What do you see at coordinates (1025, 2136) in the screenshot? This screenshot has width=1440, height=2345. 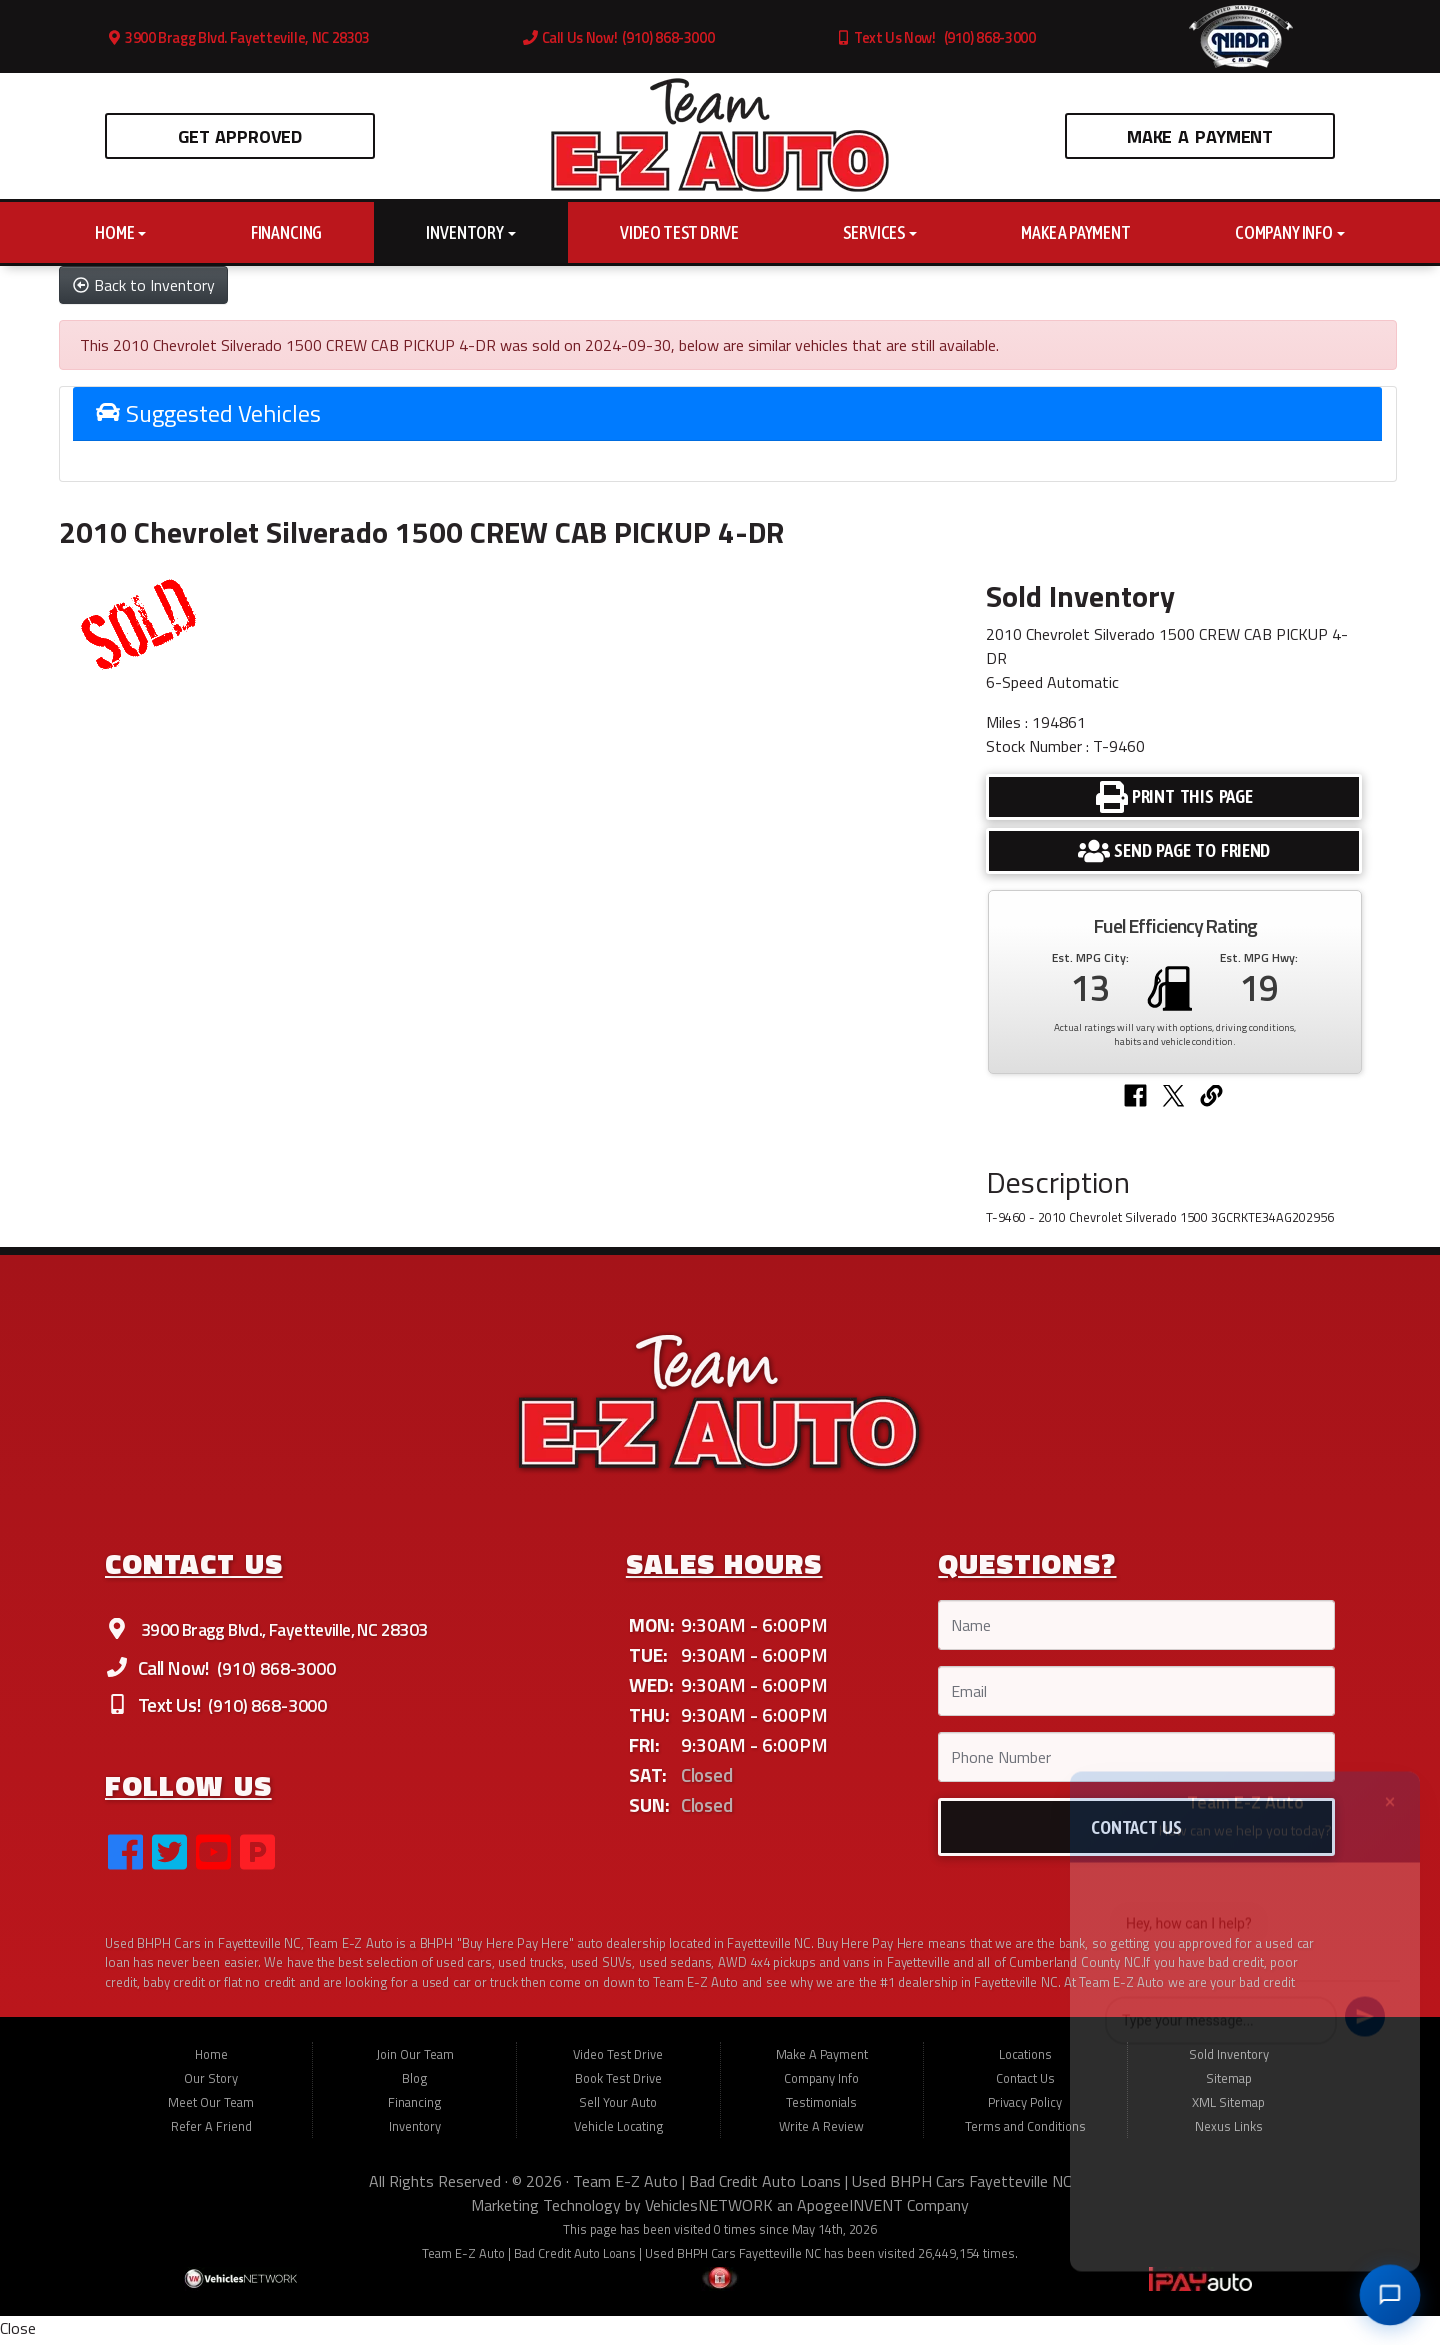 I see `Terms and Conditions` at bounding box center [1025, 2136].